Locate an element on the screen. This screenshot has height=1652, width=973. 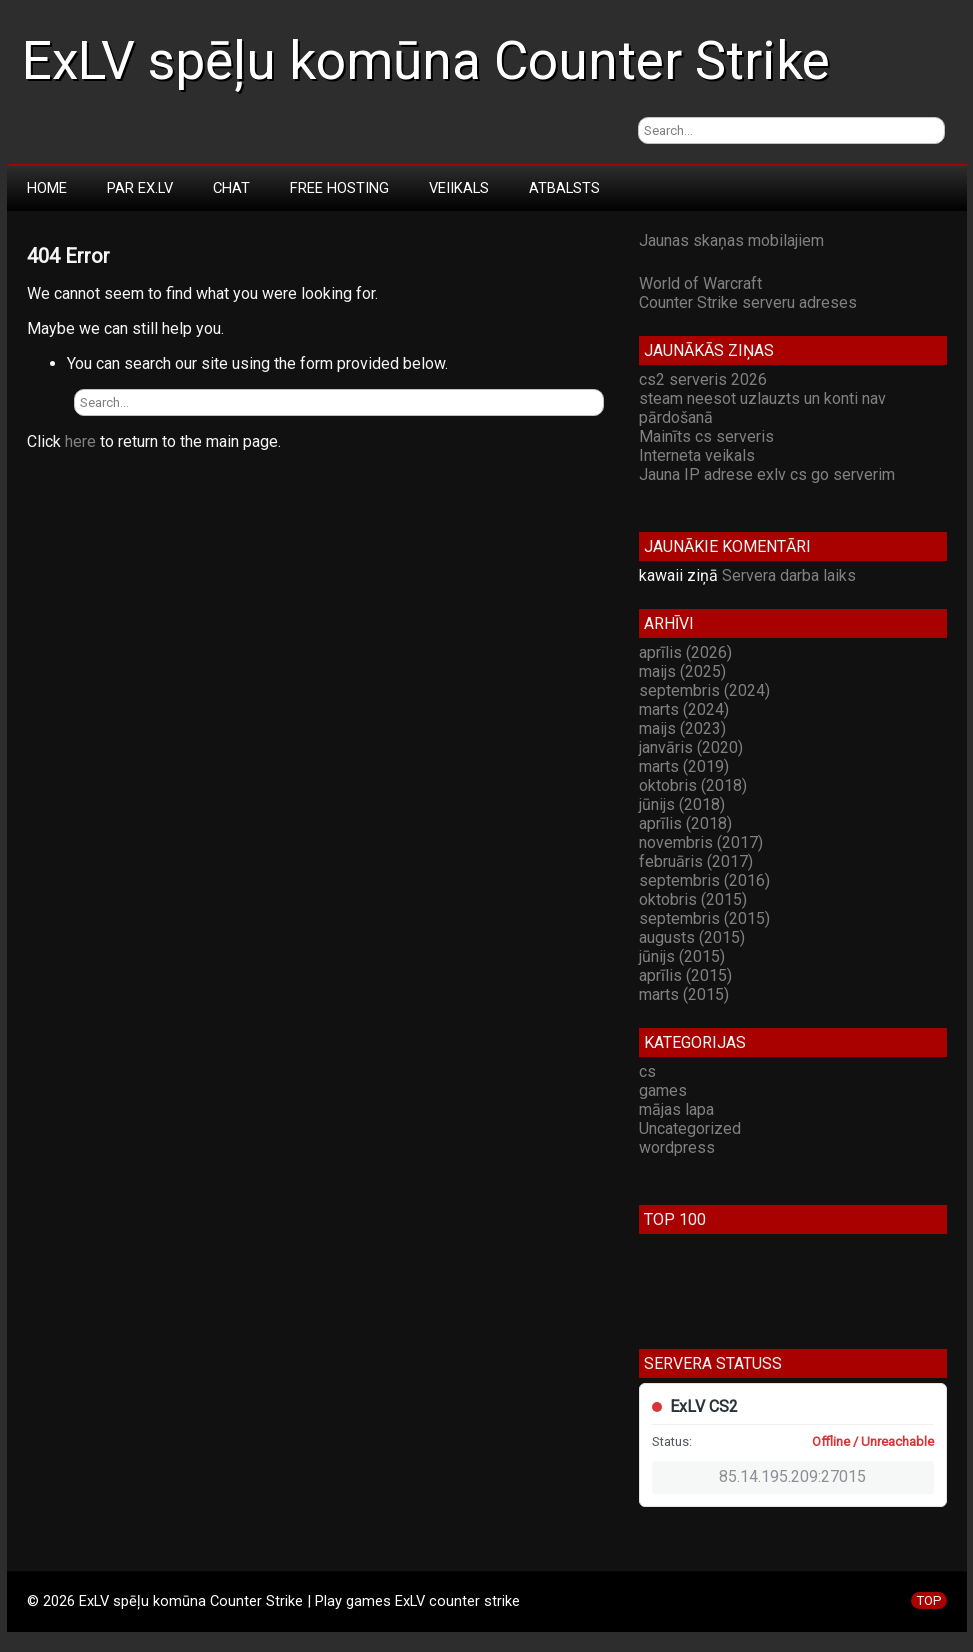
Free Hosting is located at coordinates (339, 188).